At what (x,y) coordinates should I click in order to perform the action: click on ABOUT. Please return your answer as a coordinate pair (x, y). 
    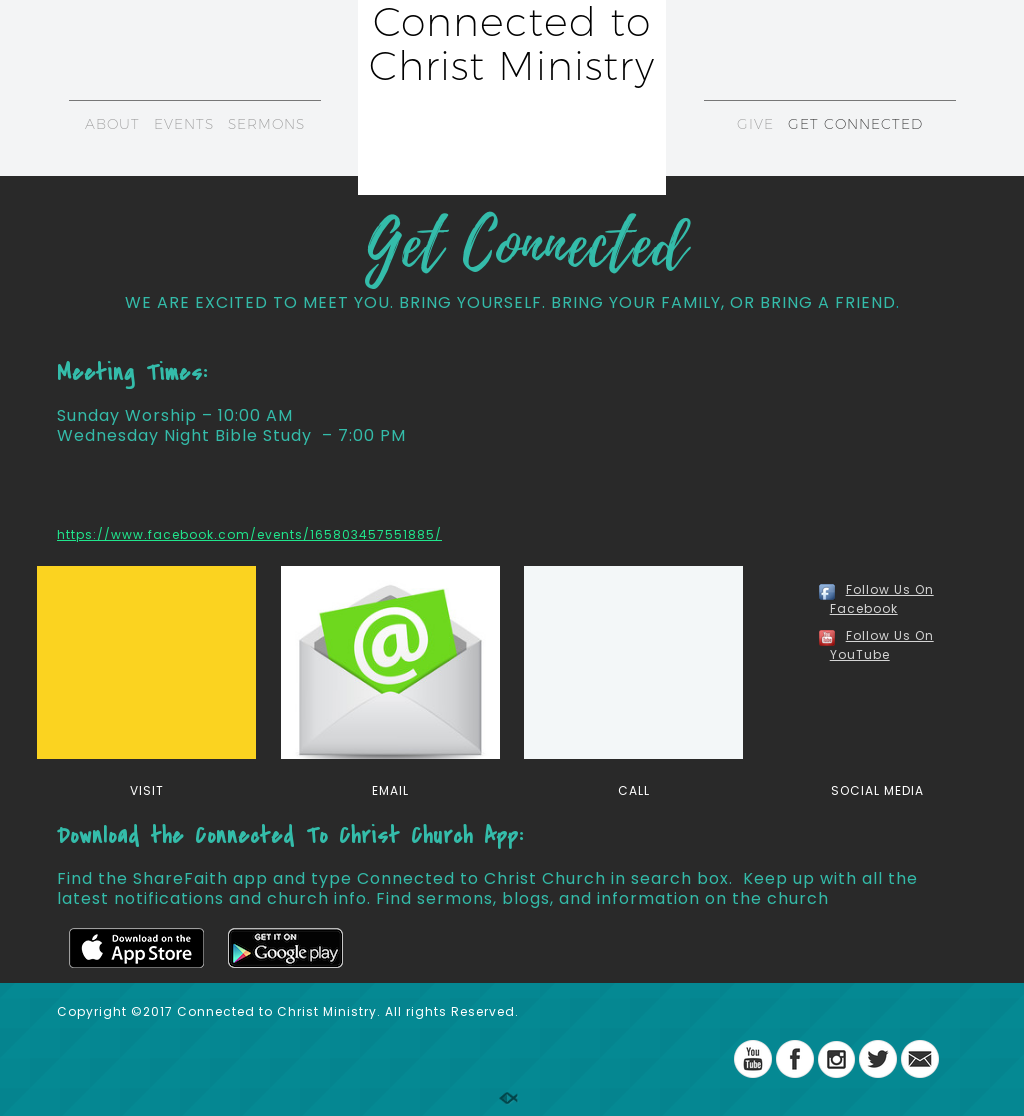
    Looking at the image, I should click on (112, 124).